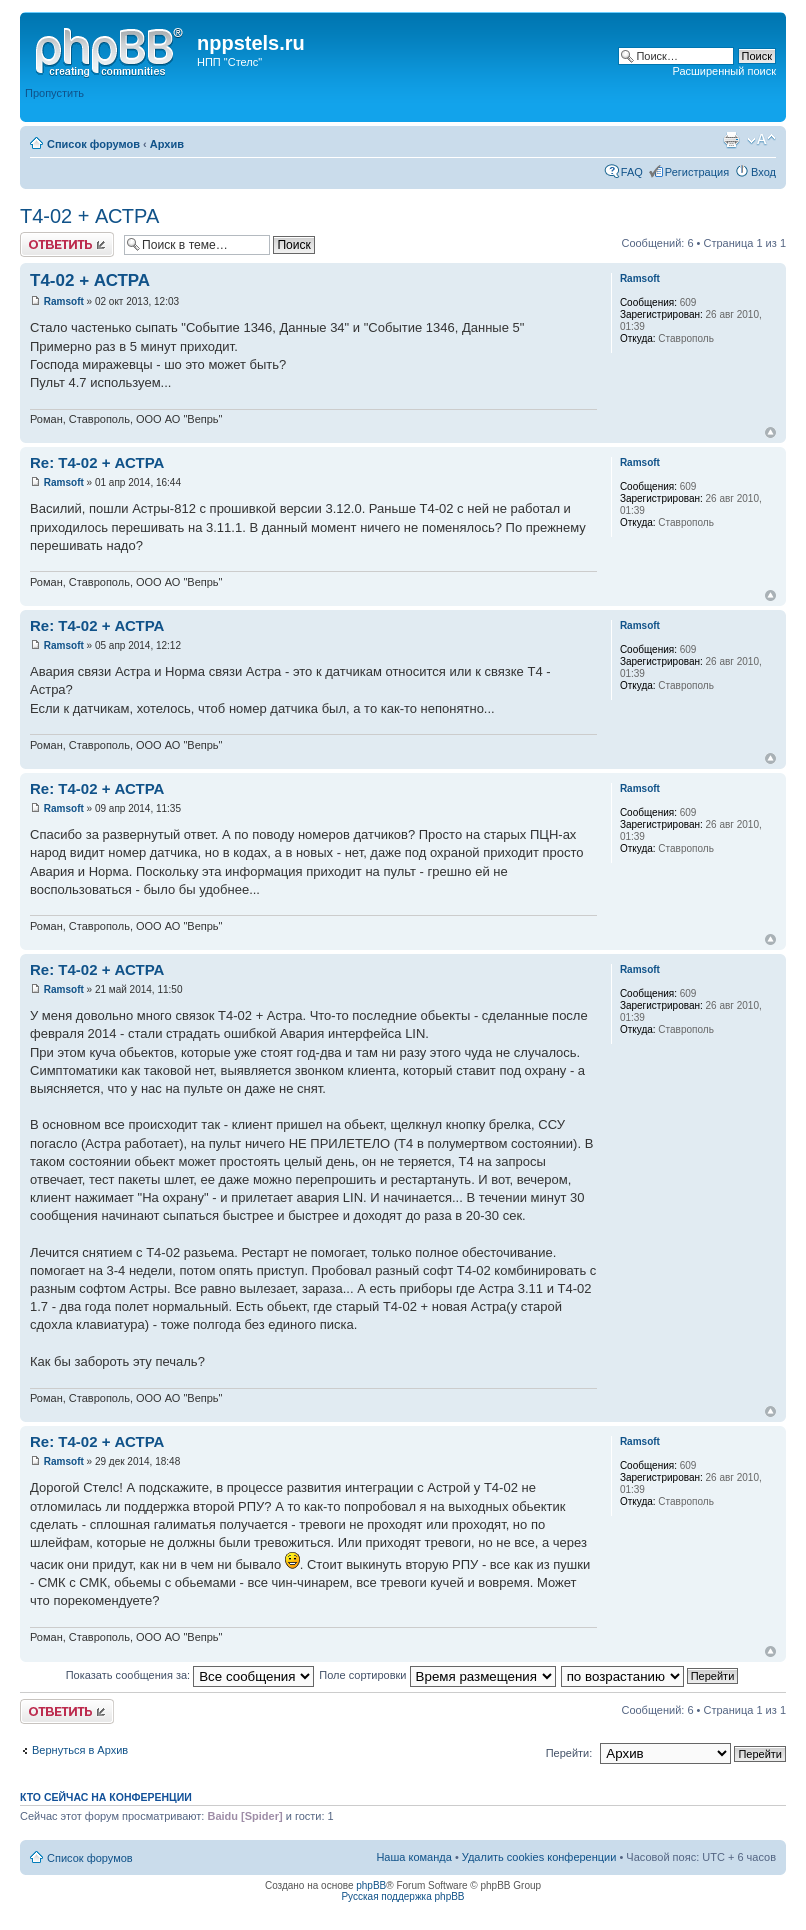  What do you see at coordinates (569, 1753) in the screenshot?
I see `Перейти:` at bounding box center [569, 1753].